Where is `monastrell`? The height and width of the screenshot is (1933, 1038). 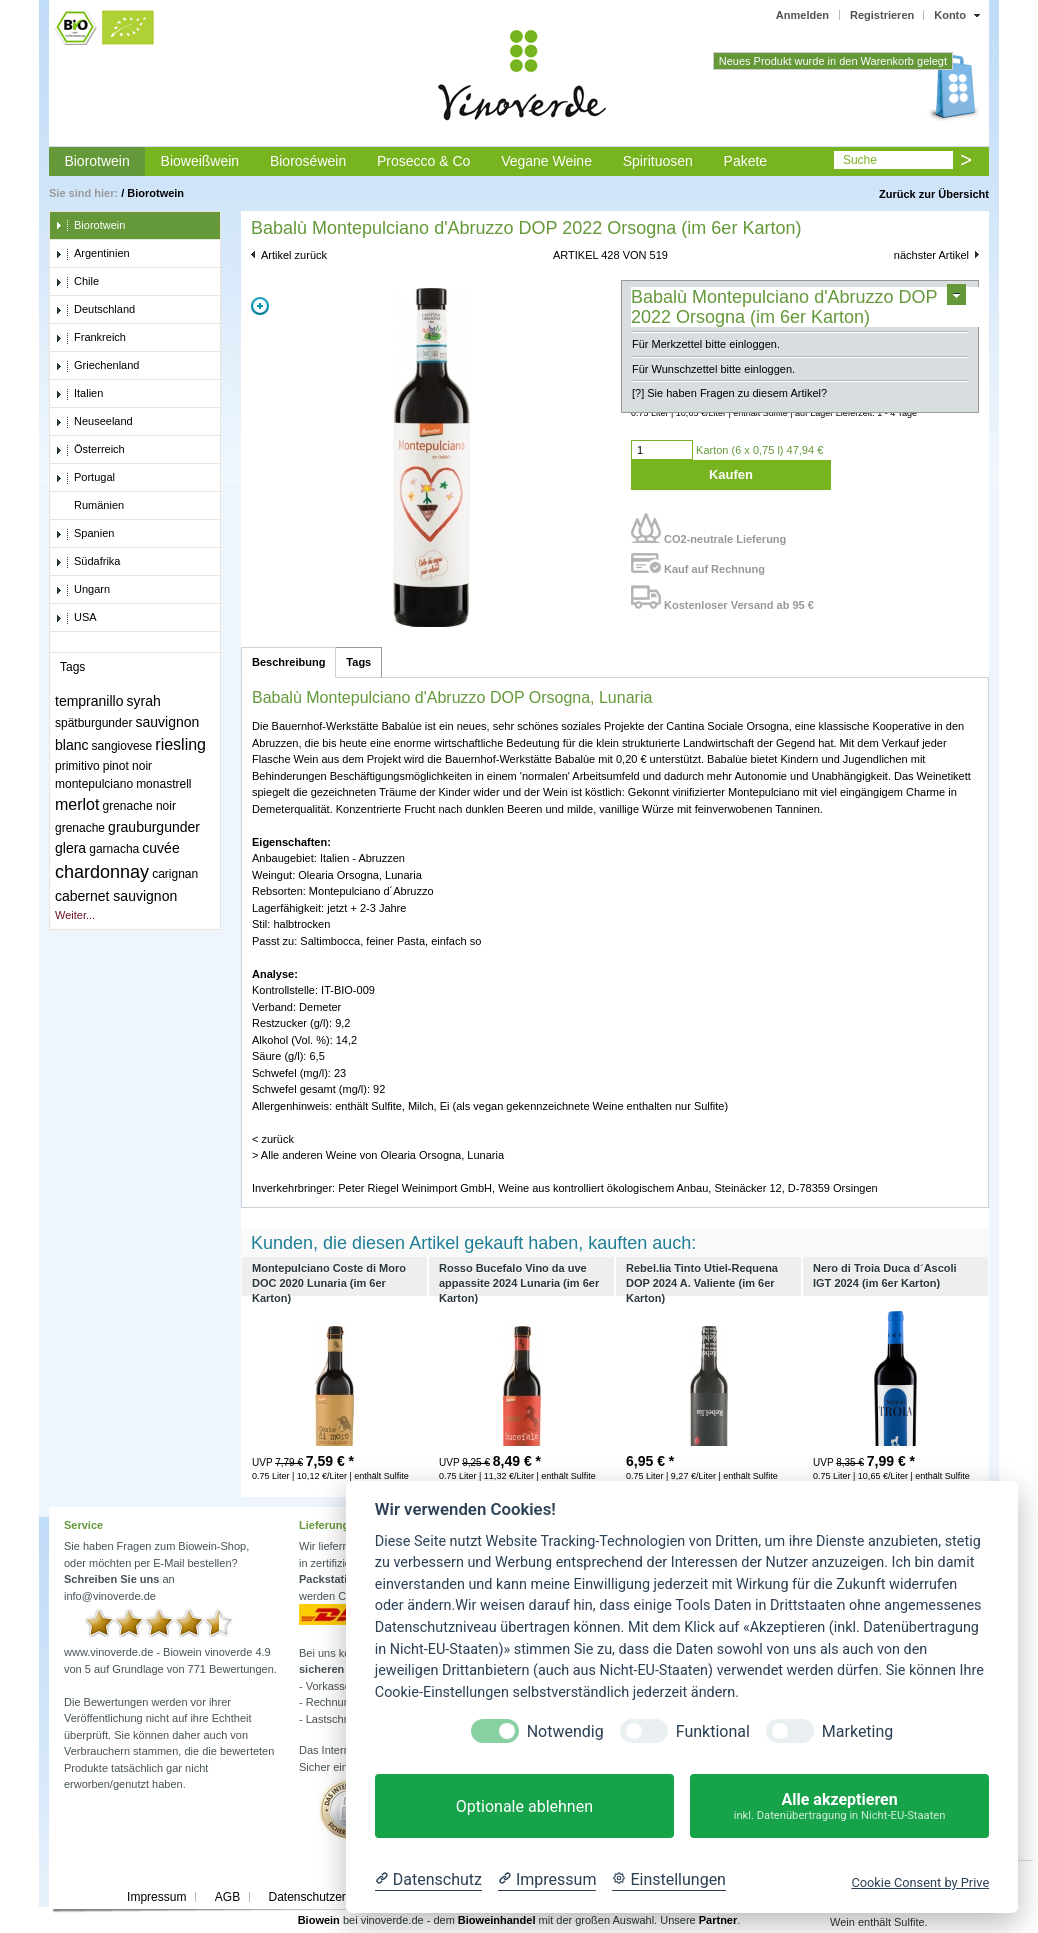 monastrell is located at coordinates (163, 784).